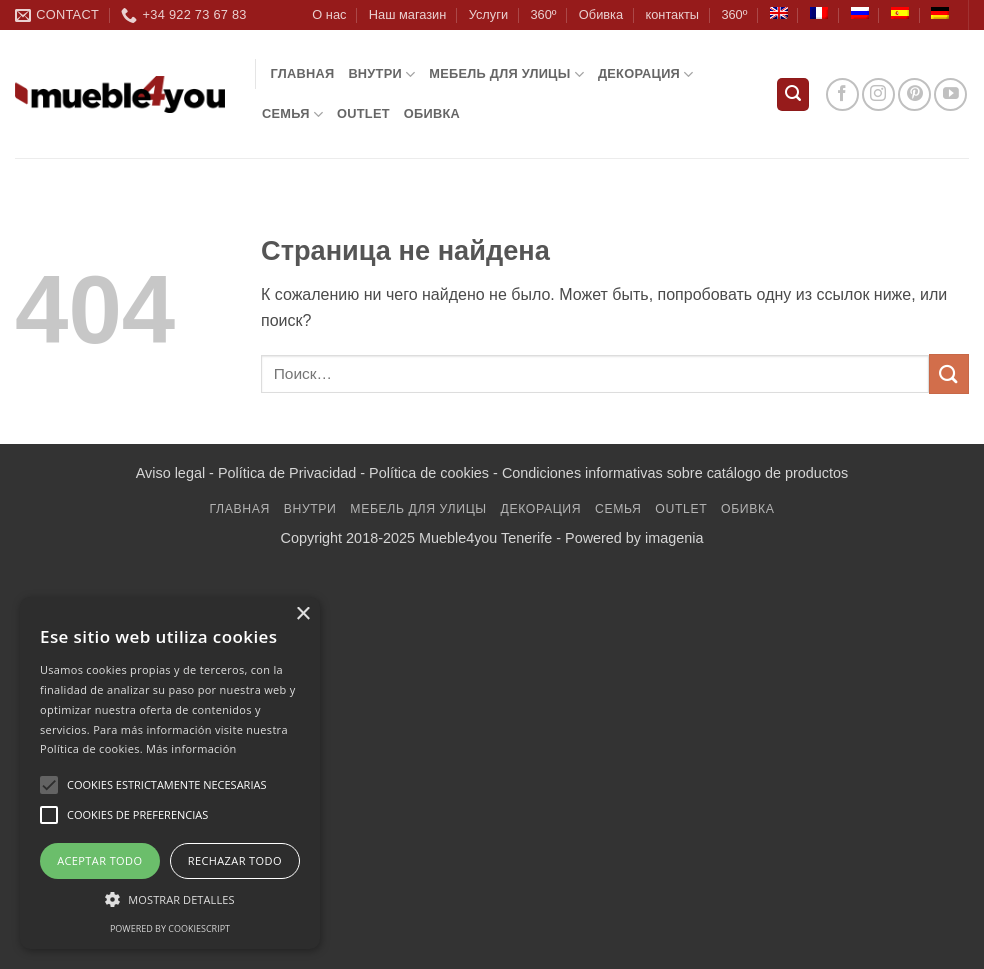 Image resolution: width=984 pixels, height=969 pixels. I want to click on Política de cookies, so click(429, 473).